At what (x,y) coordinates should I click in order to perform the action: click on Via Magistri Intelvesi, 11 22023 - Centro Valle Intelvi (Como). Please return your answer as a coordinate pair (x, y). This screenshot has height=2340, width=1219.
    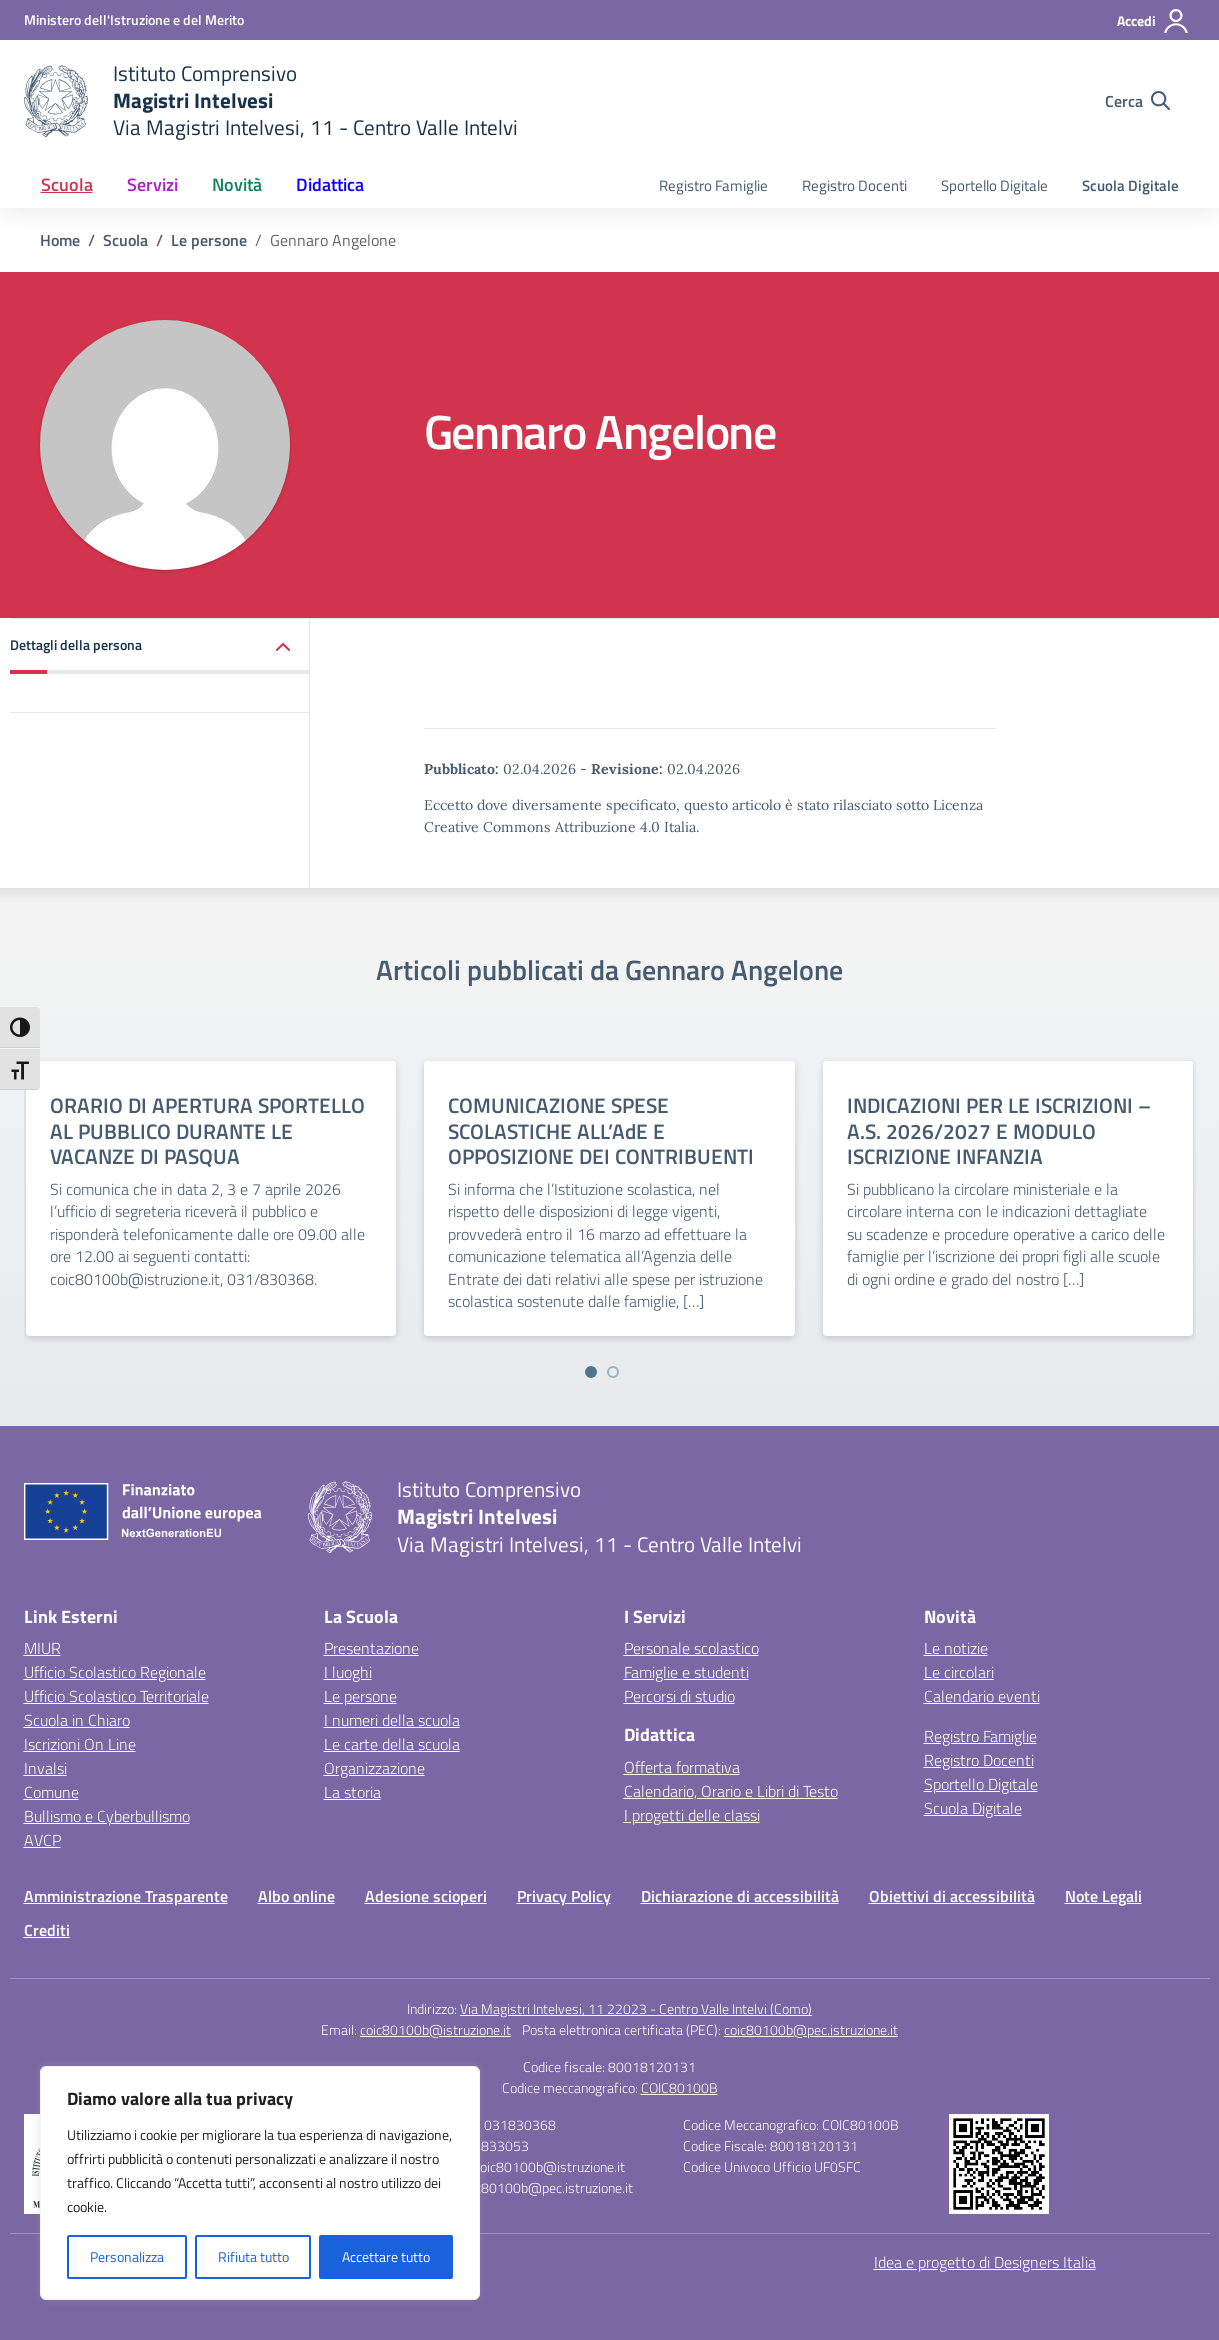
    Looking at the image, I should click on (636, 2008).